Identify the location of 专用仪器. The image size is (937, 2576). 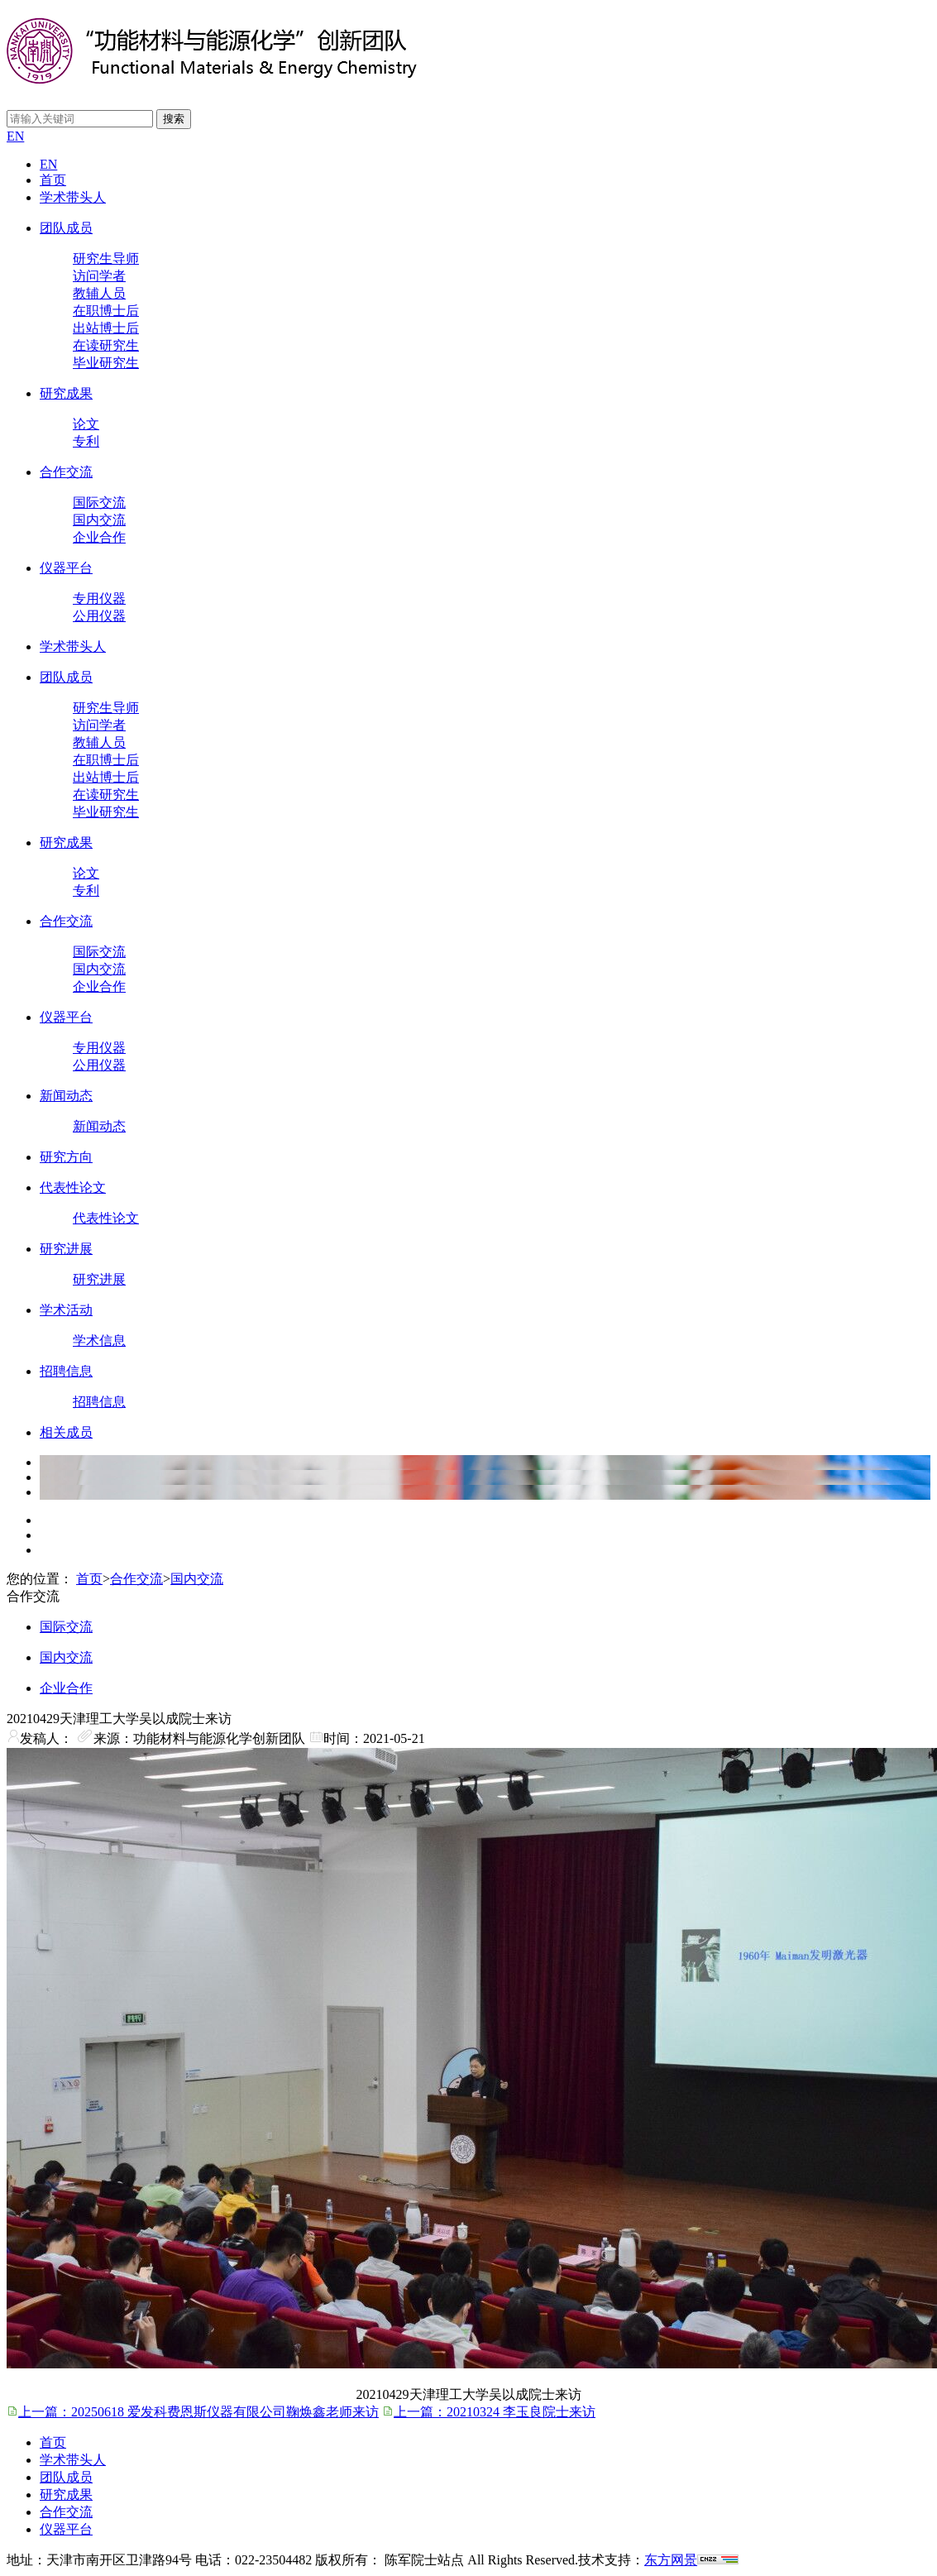
(99, 598).